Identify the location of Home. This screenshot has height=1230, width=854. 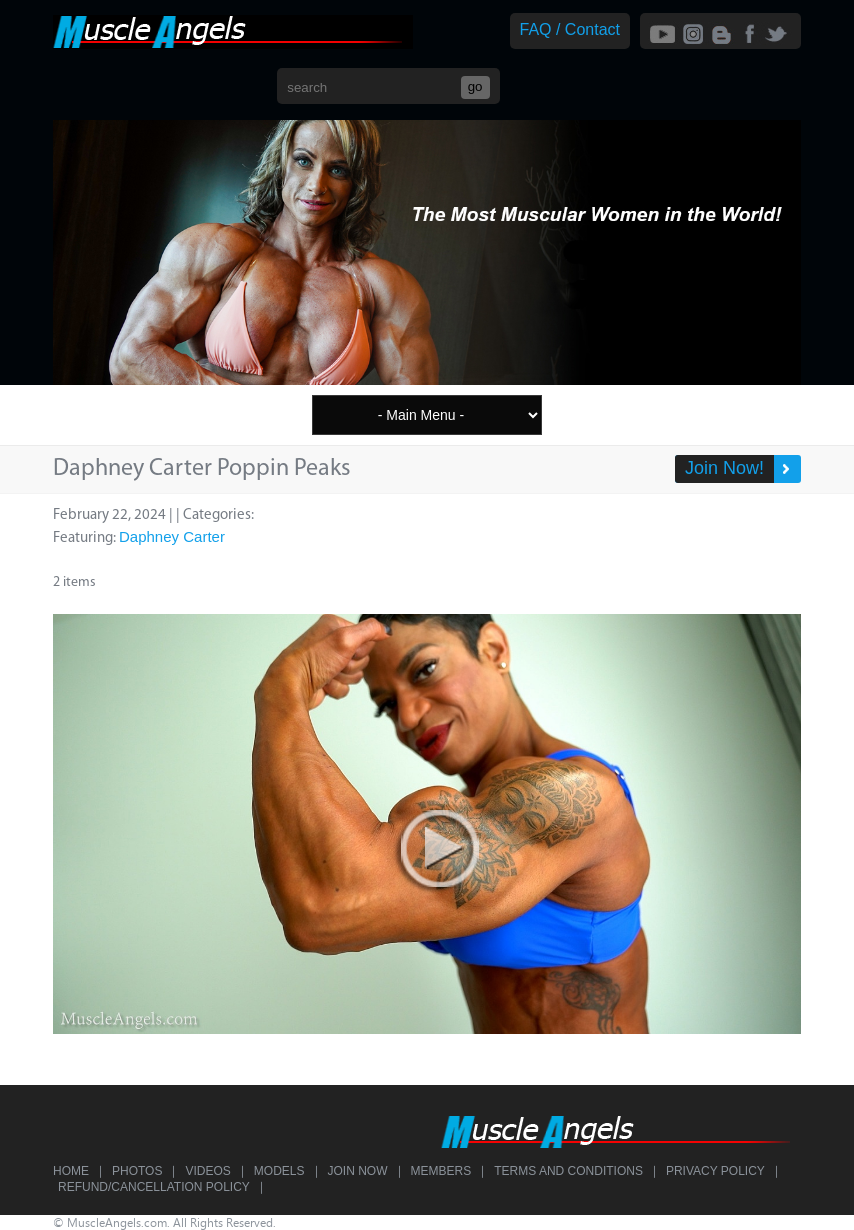
(71, 1171).